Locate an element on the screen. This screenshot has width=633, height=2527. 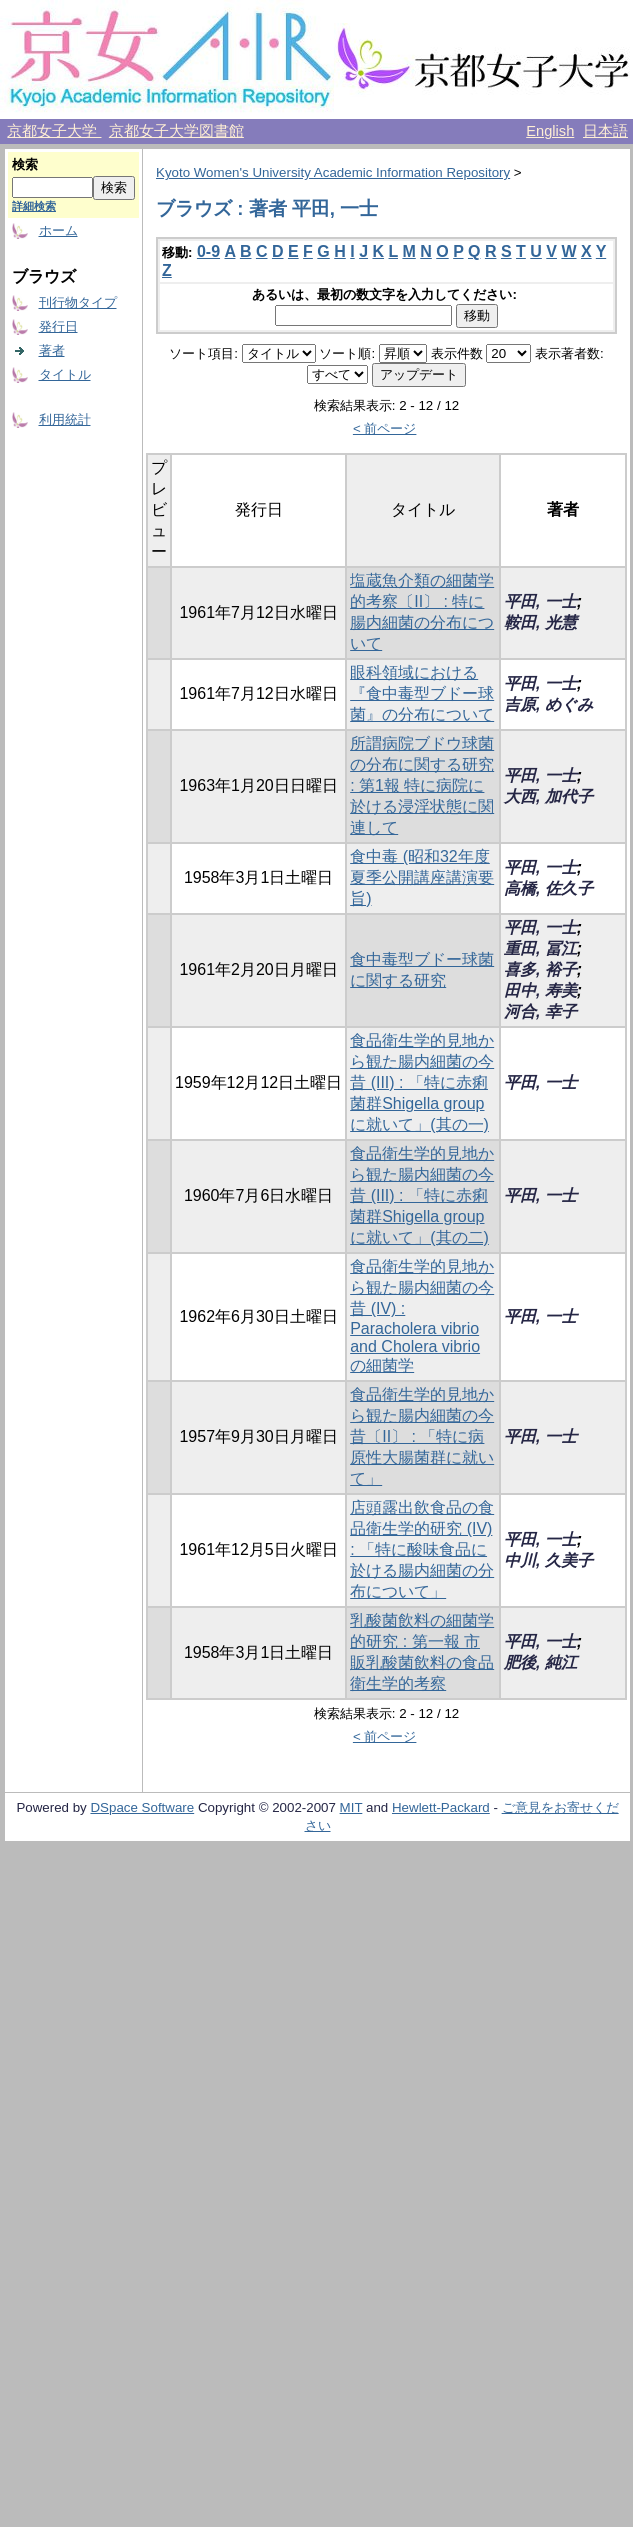
検索 is located at coordinates (25, 164).